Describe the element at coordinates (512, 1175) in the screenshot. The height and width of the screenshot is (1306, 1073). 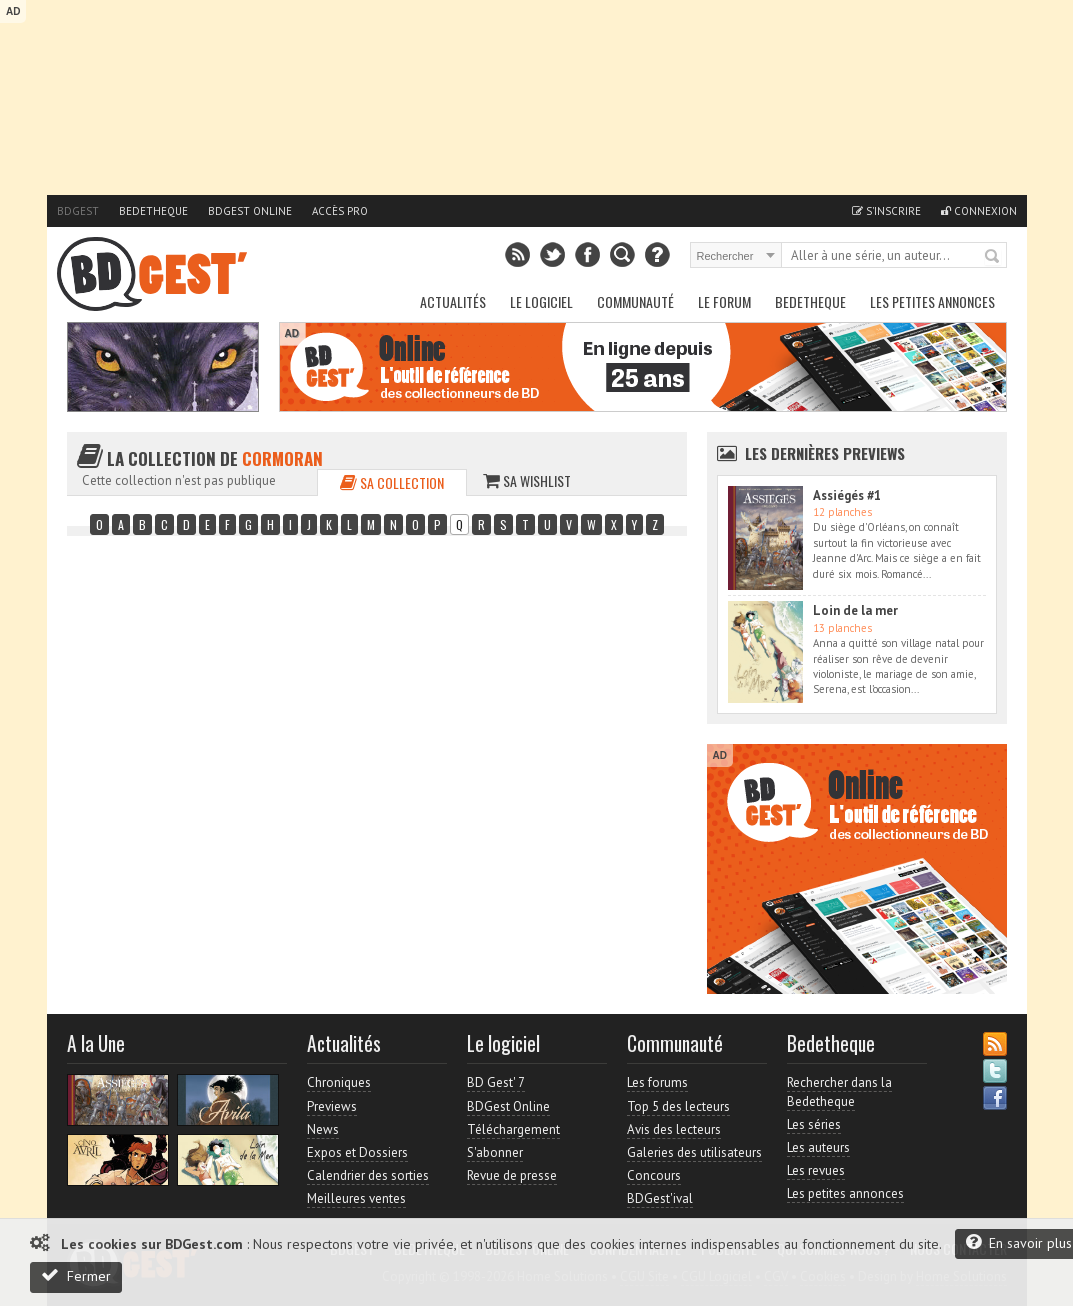
I see `Revue de presse` at that location.